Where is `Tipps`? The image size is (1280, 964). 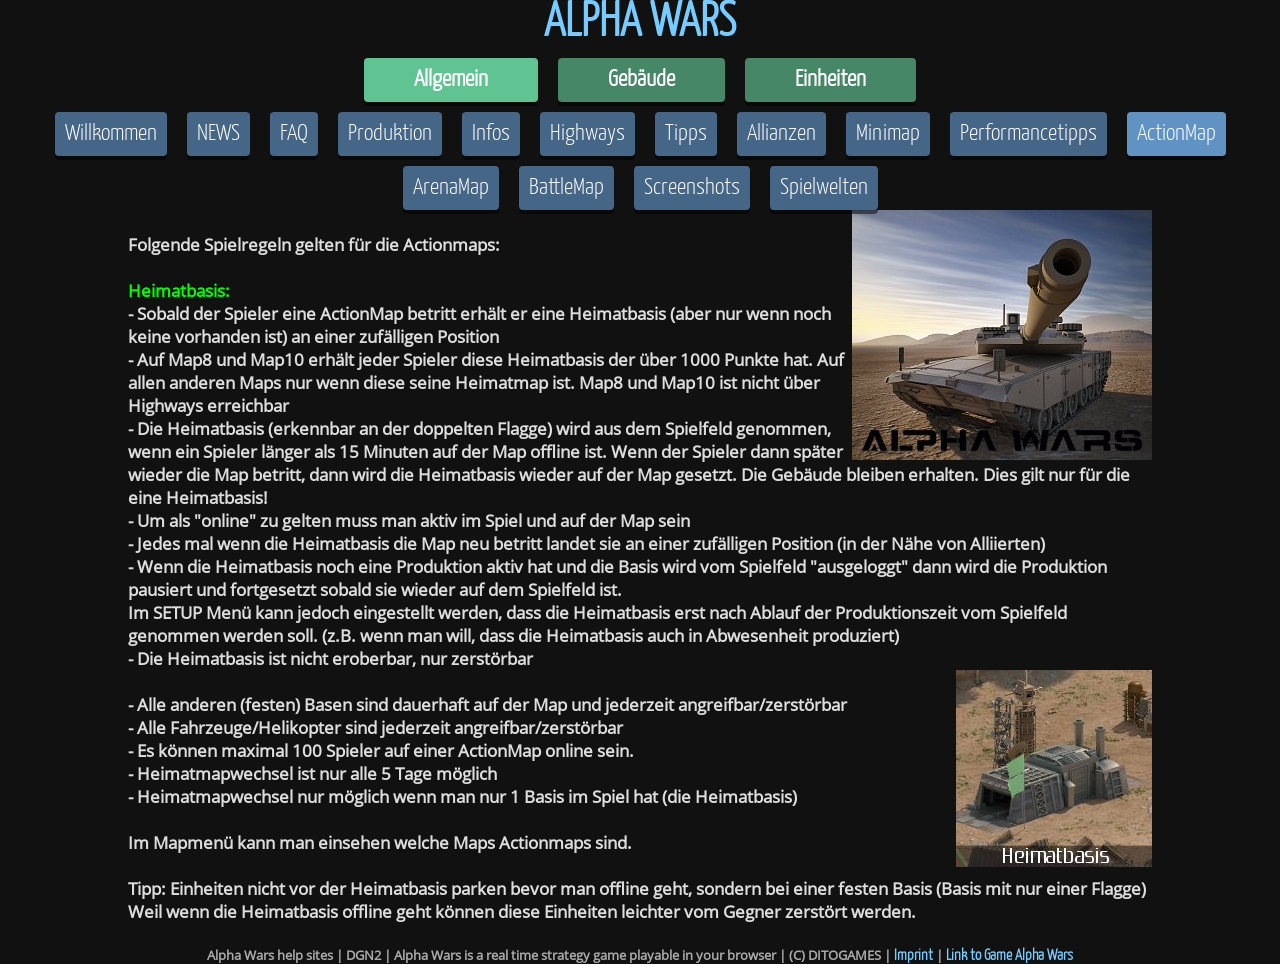
Tipps is located at coordinates (686, 133).